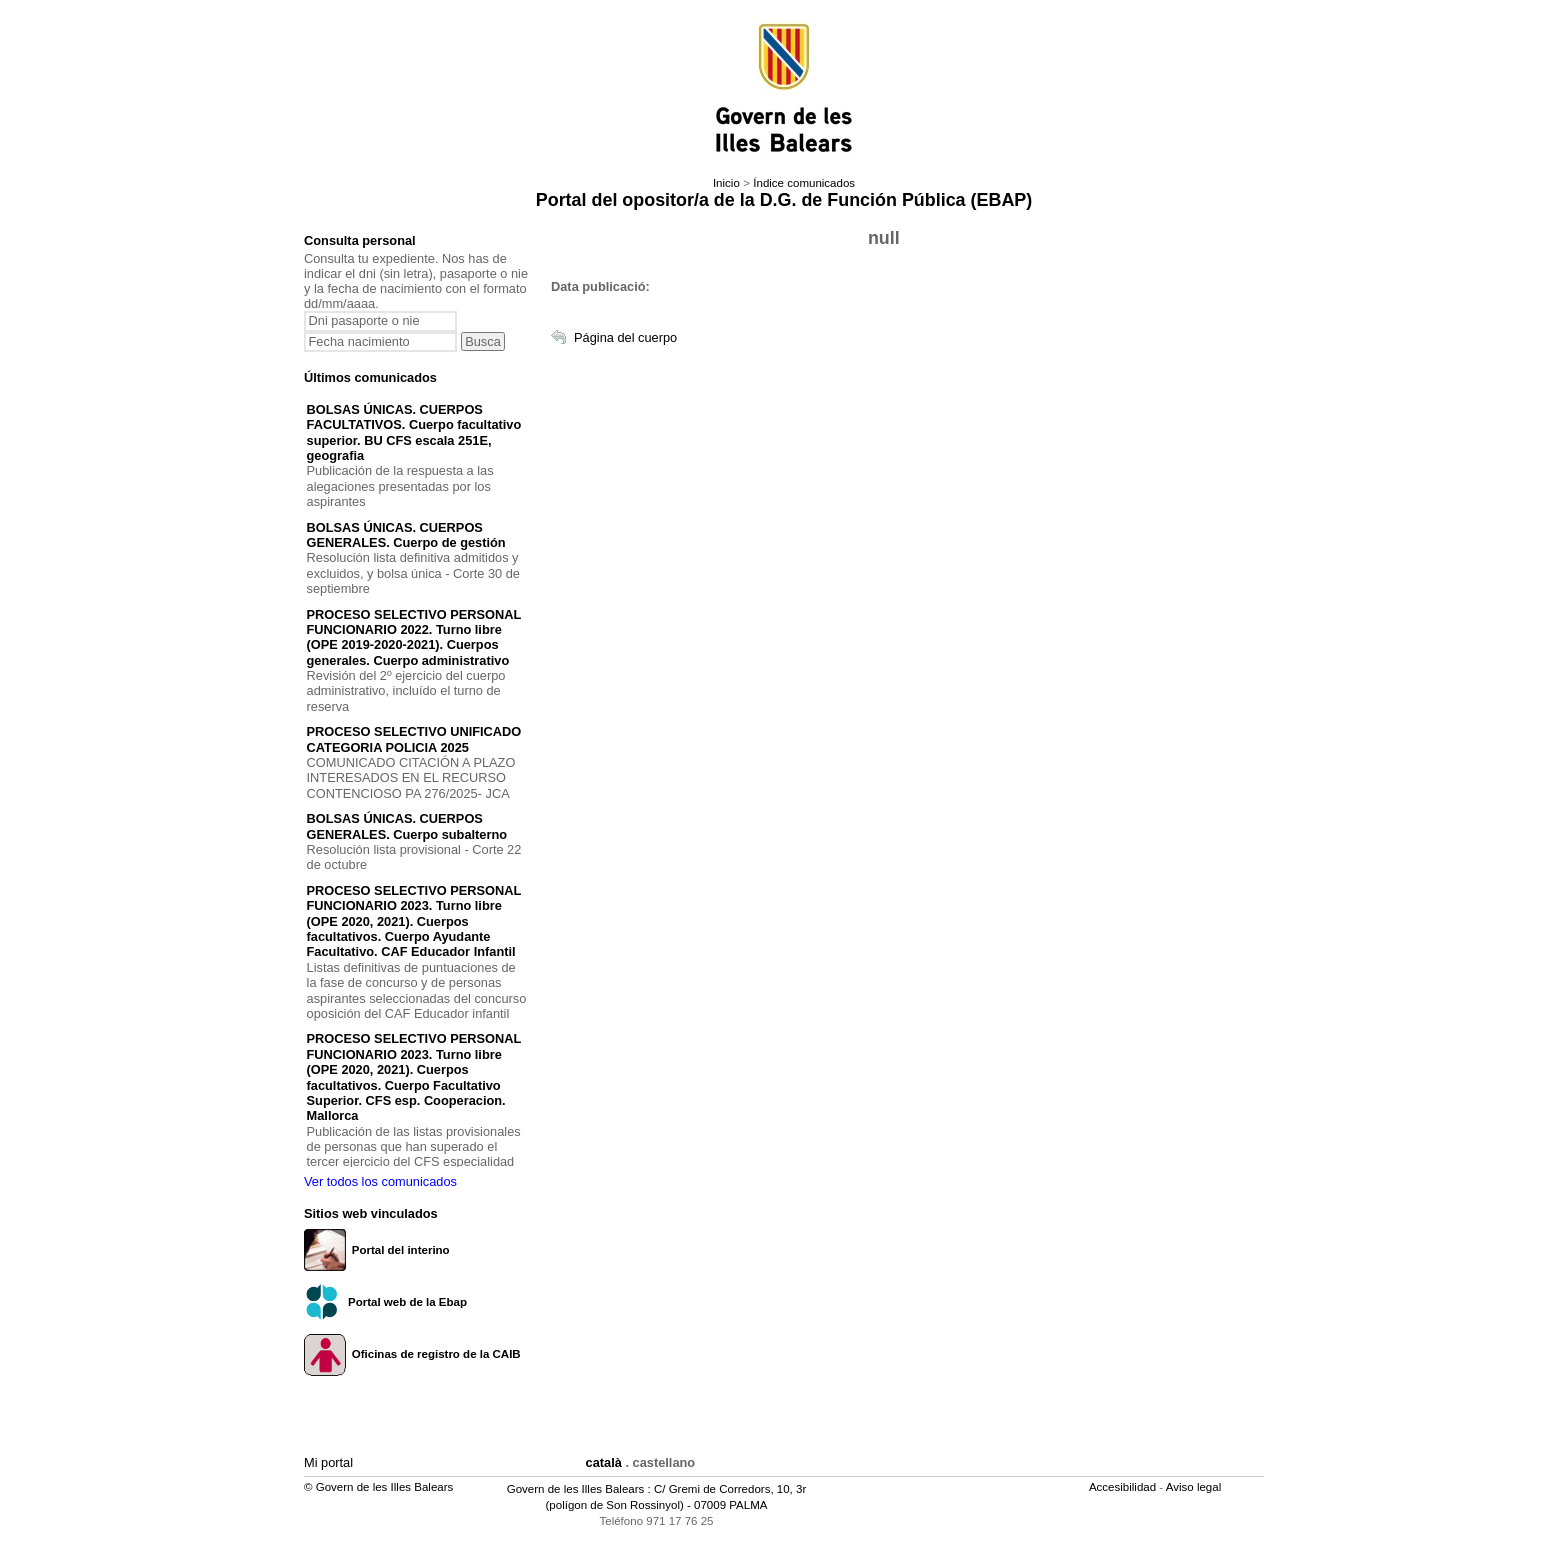 The height and width of the screenshot is (1544, 1568). I want to click on BOLSAS ÚNICAS. CUERPOS GENERALES. Cuerpo de gestión, so click(406, 535).